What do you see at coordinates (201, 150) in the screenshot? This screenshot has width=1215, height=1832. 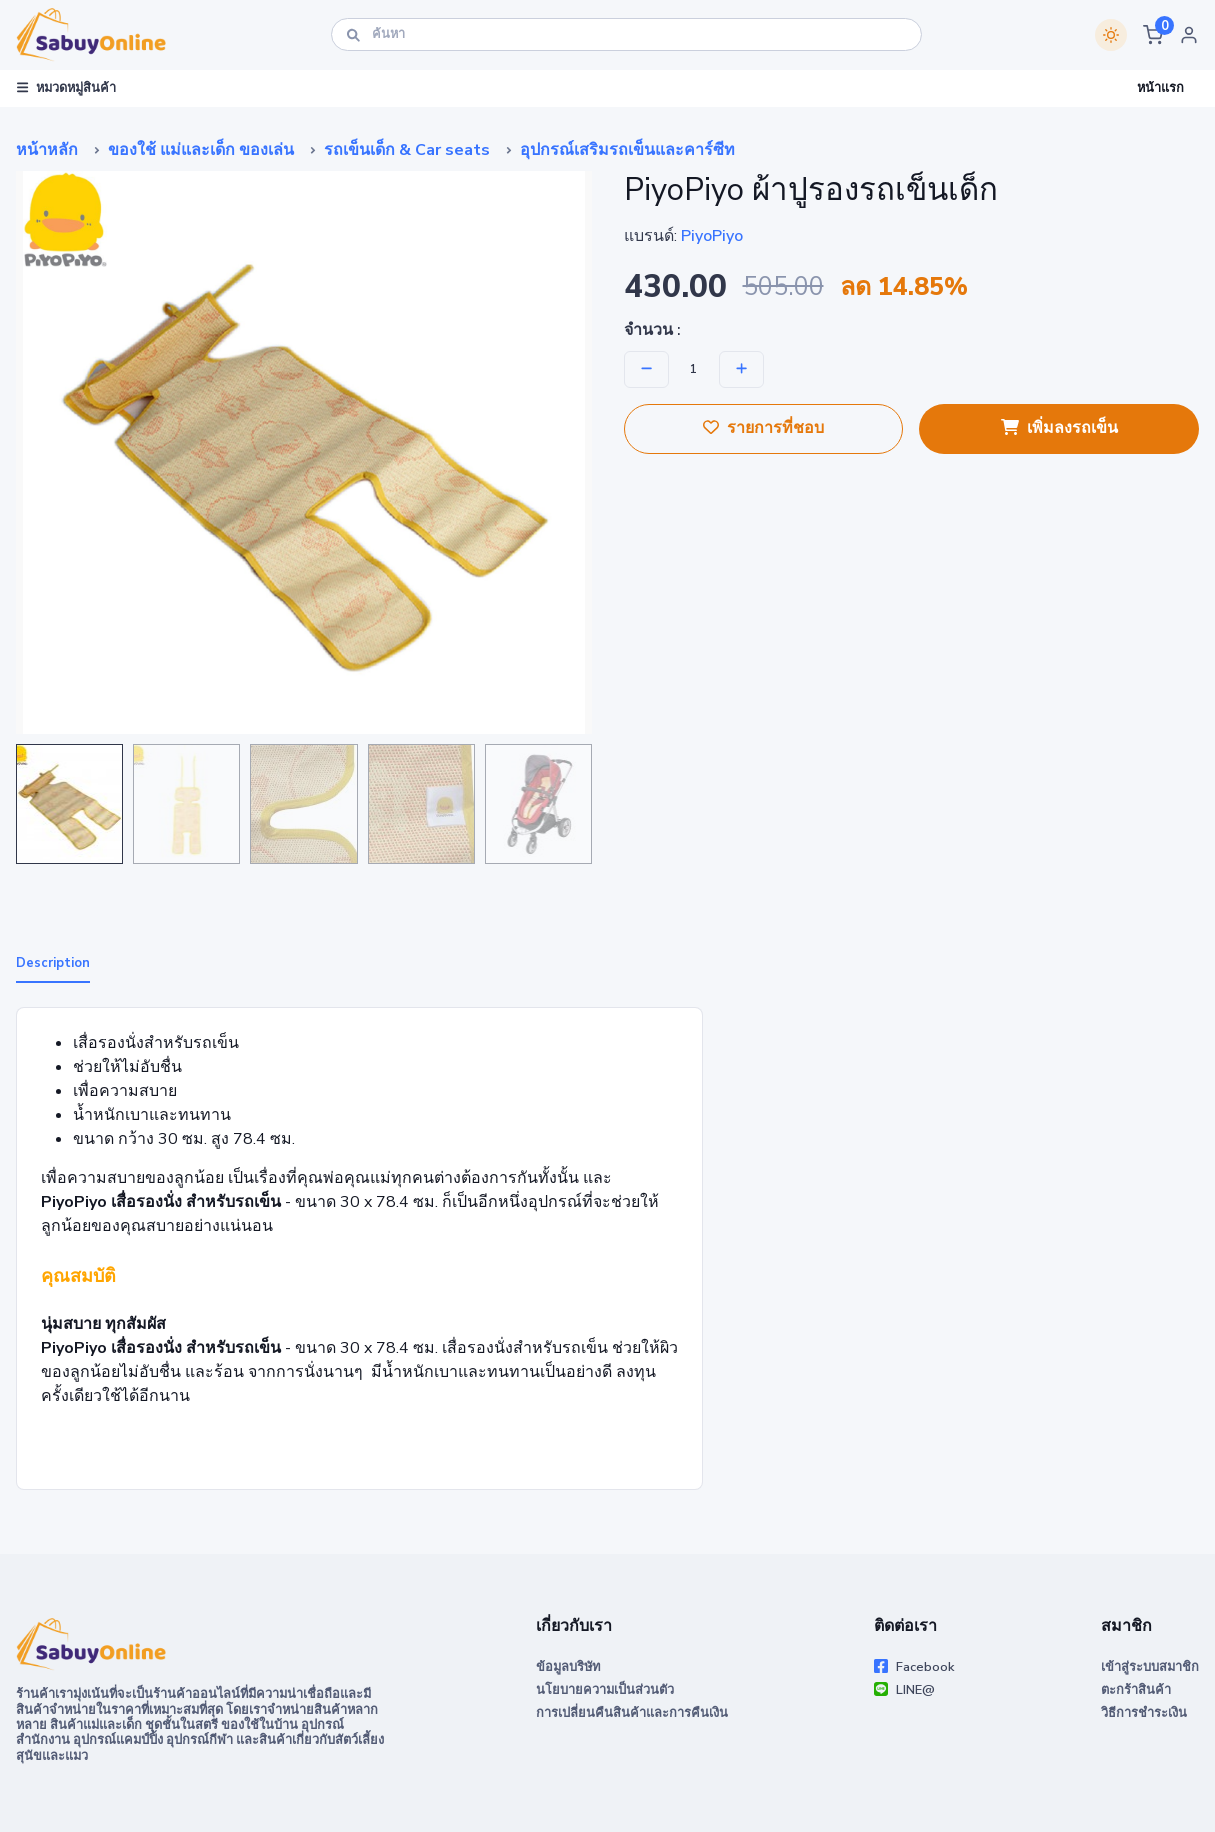 I see `ของใช้ แม่และเด็ก ของเล่น` at bounding box center [201, 150].